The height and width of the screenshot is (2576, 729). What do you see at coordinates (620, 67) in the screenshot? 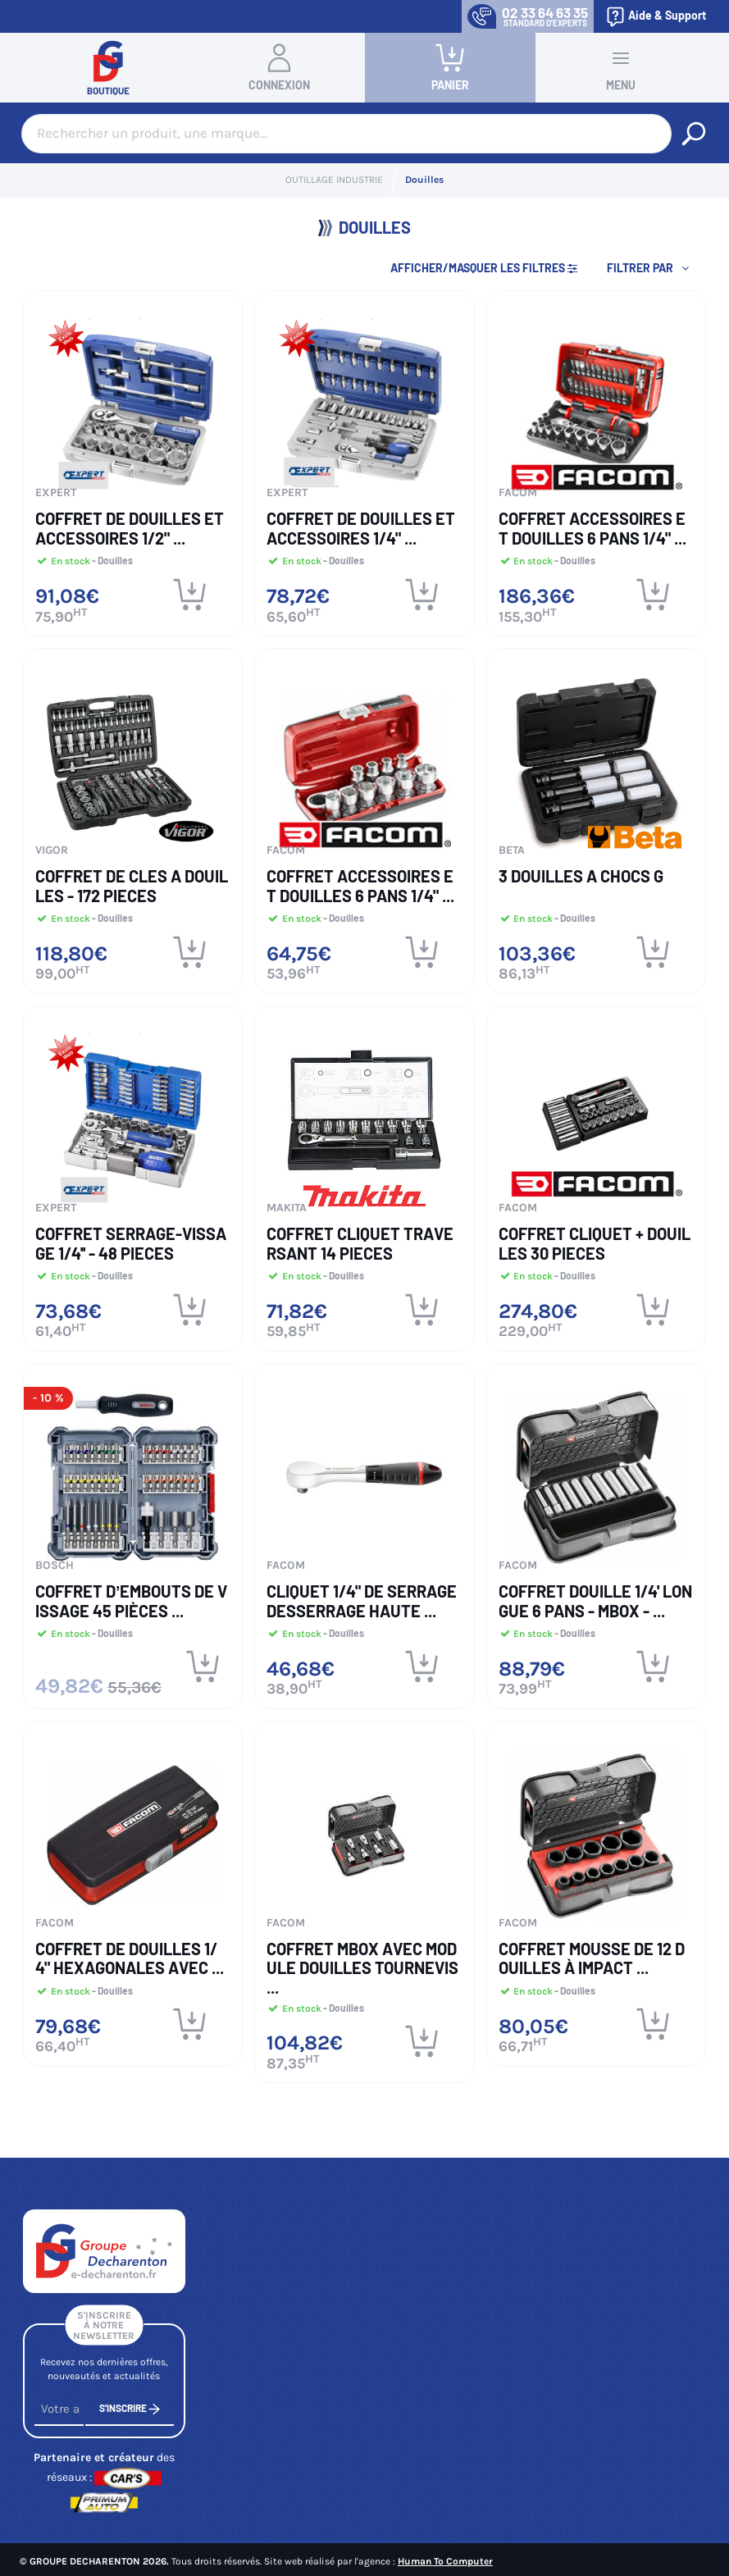
I see `Menu` at bounding box center [620, 67].